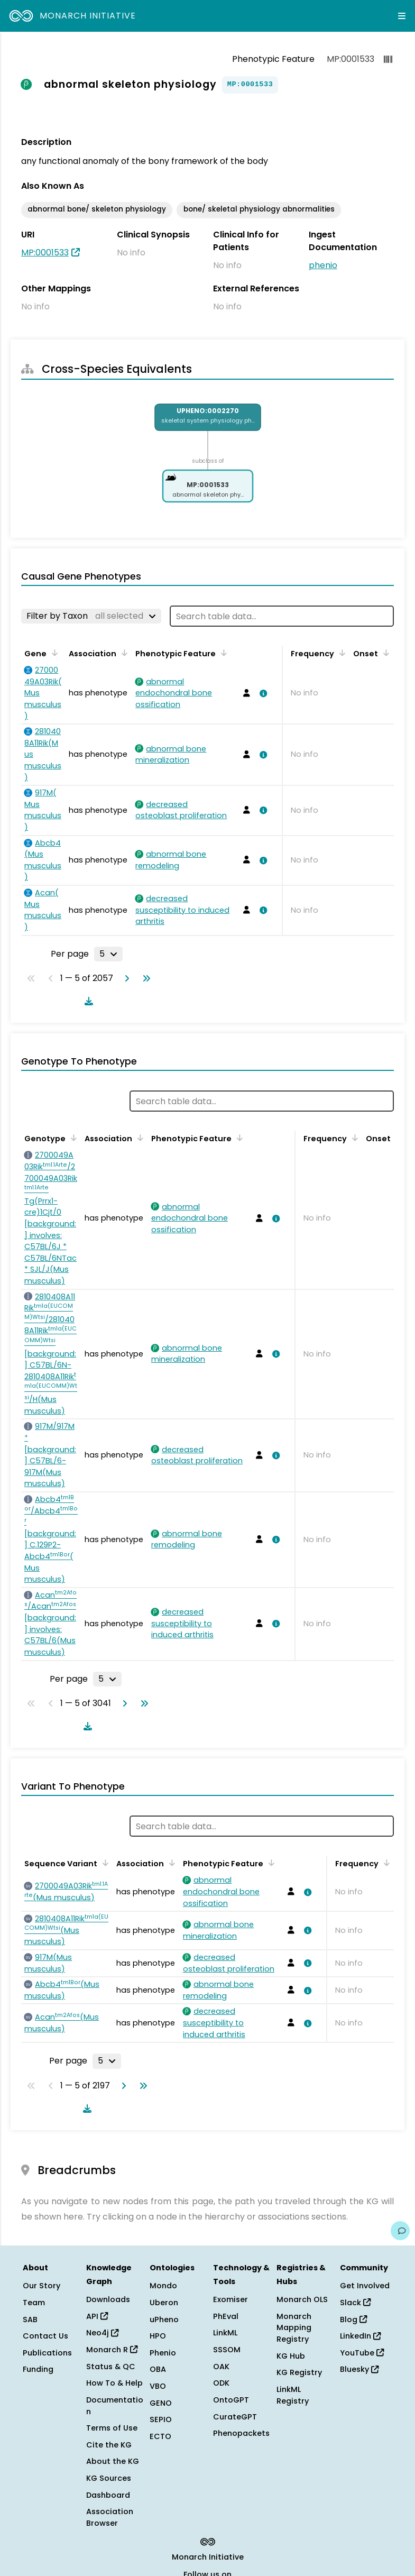  I want to click on [Sort by Onset], so click(384, 652).